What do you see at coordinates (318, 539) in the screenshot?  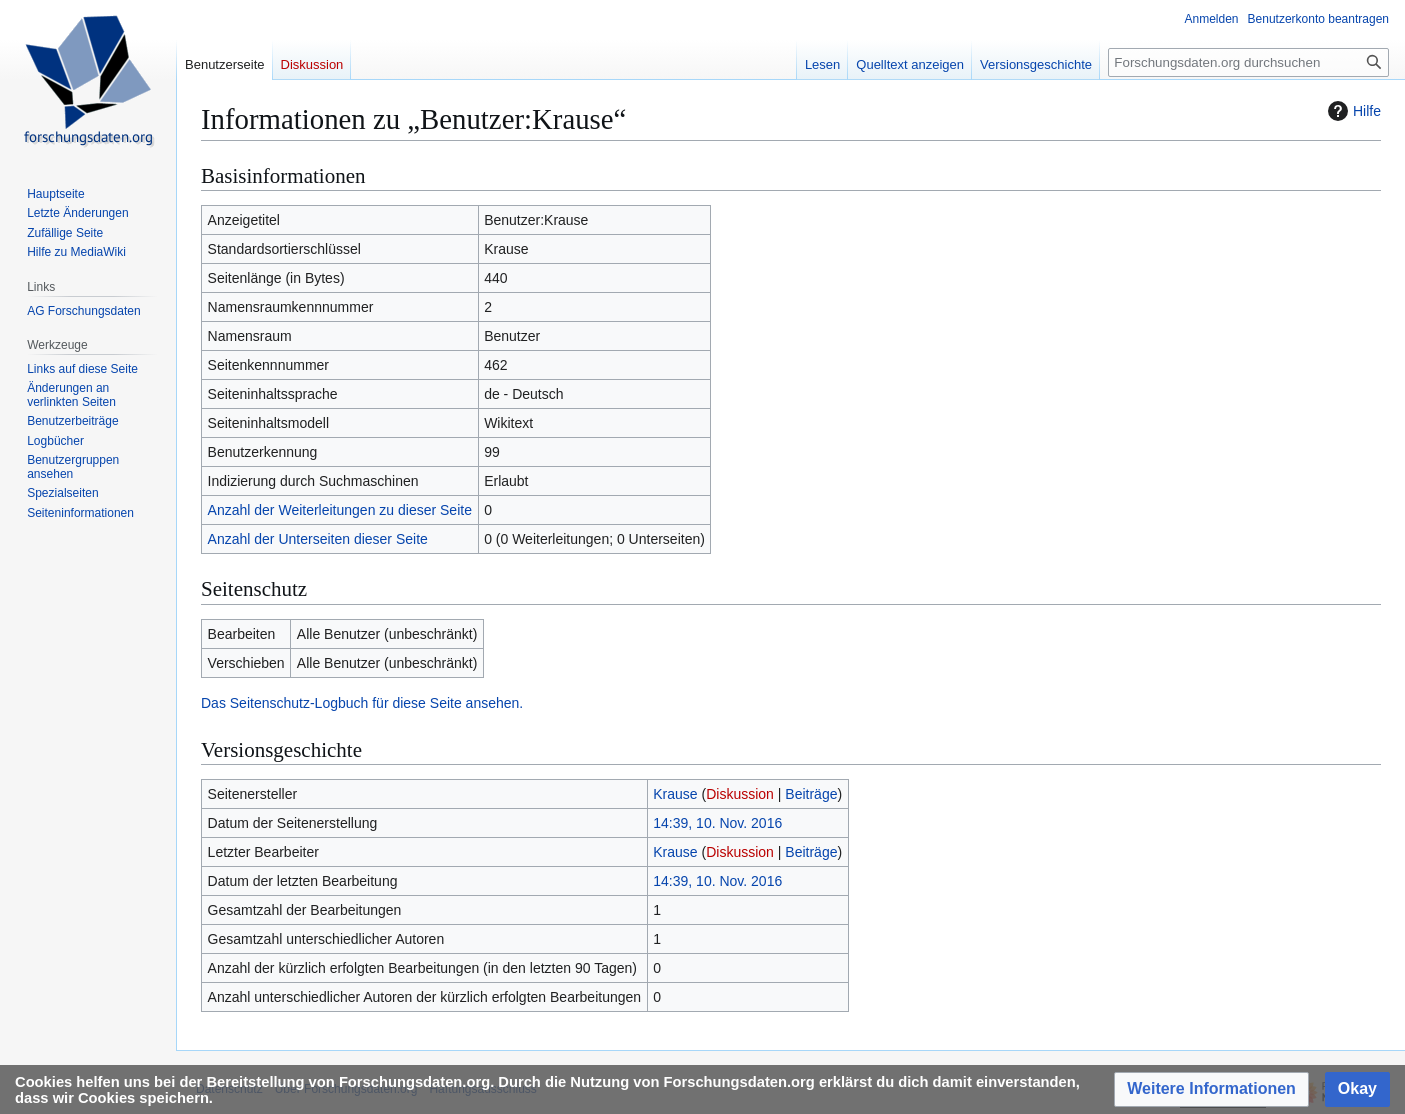 I see `Anzahl der Unterseiten dieser Seite` at bounding box center [318, 539].